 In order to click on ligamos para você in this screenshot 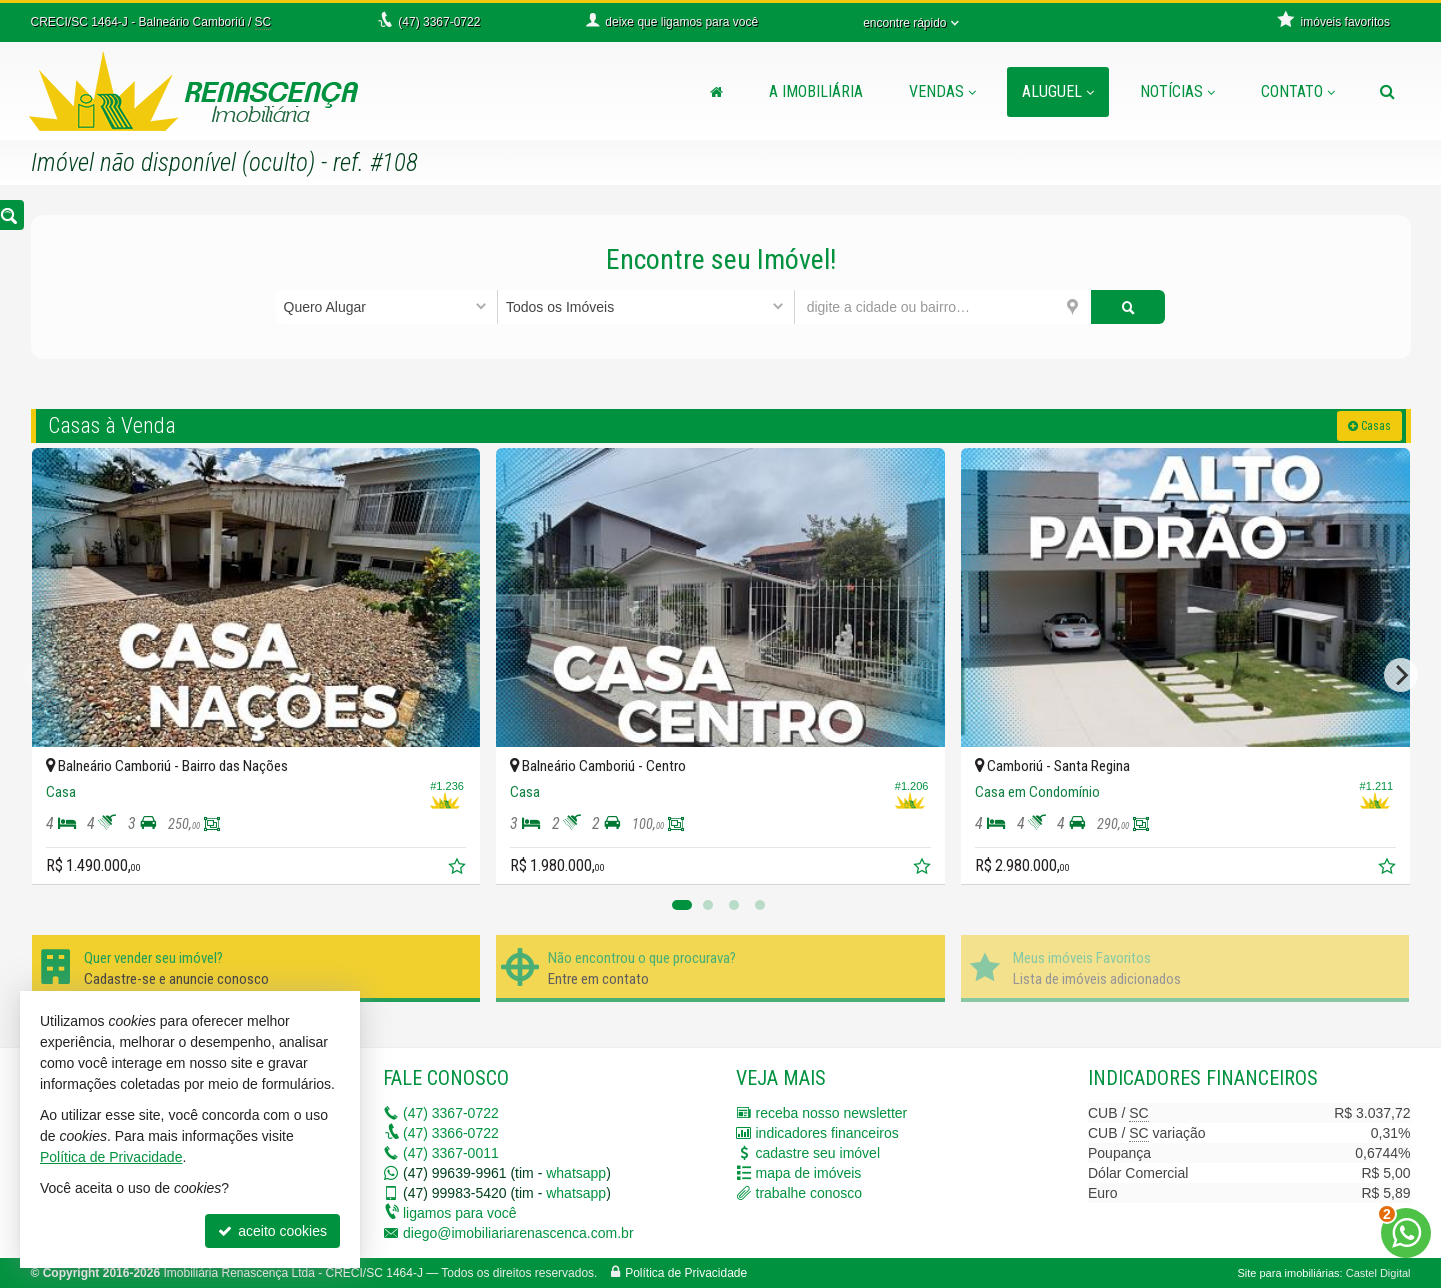, I will do `click(460, 1213)`.